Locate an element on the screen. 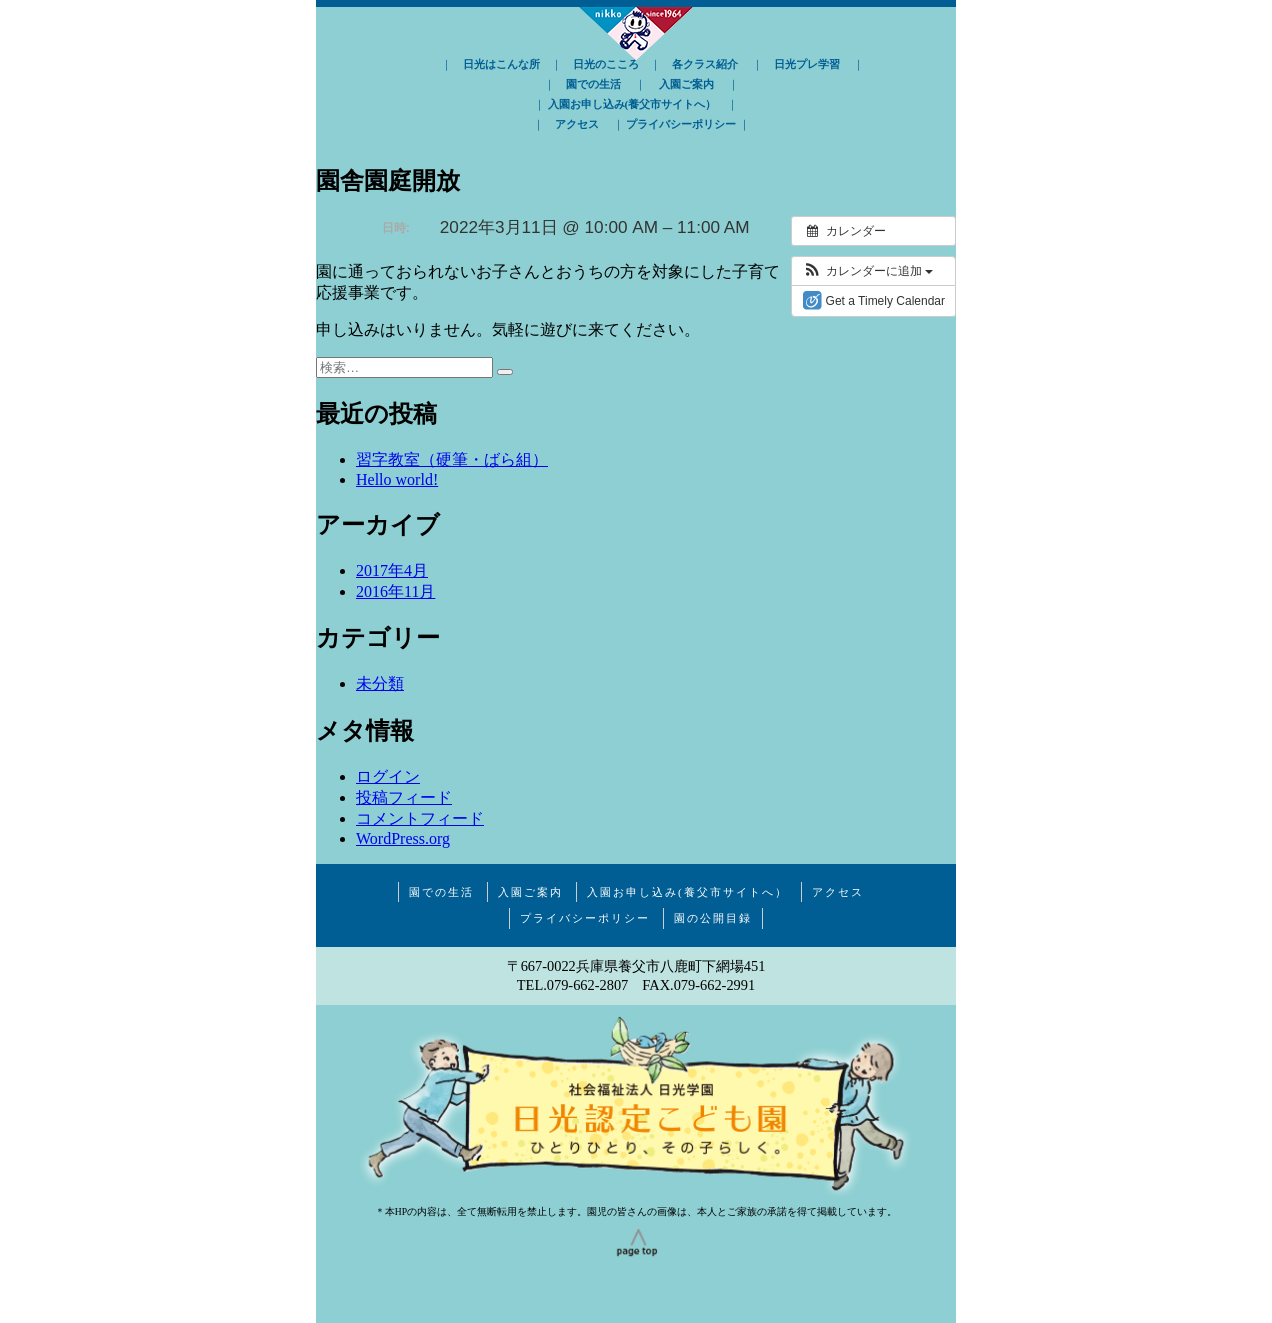  投稿フィード is located at coordinates (404, 797).